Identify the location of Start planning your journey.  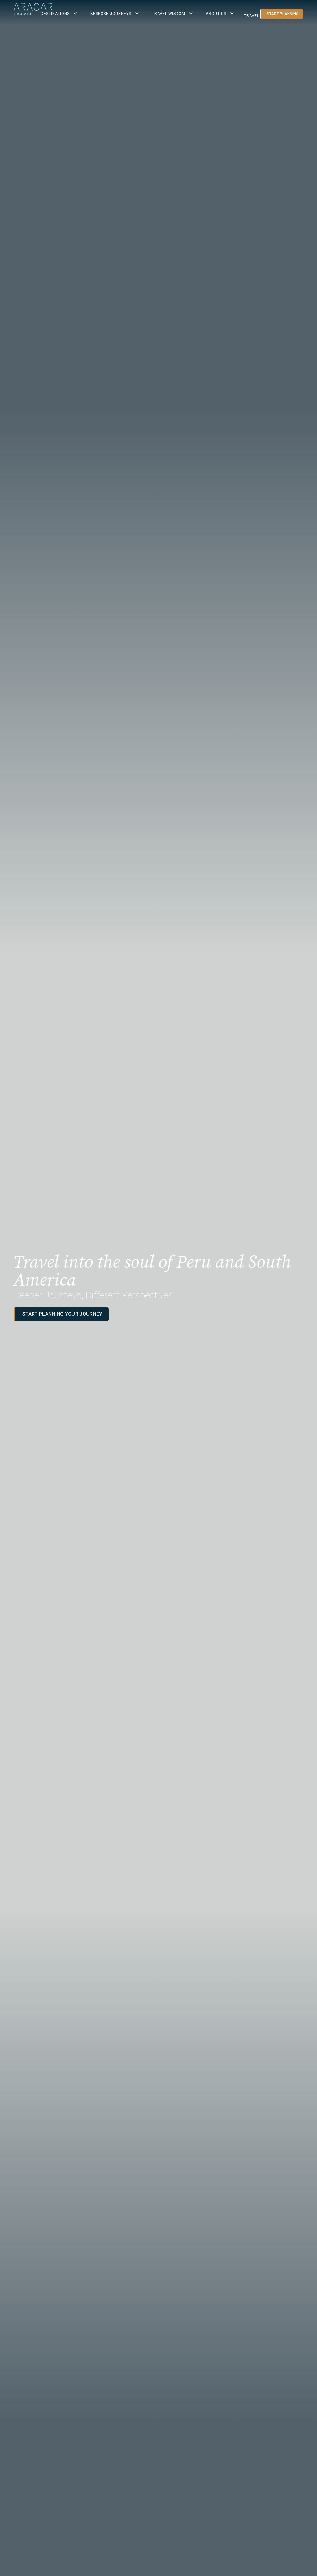
(62, 1314).